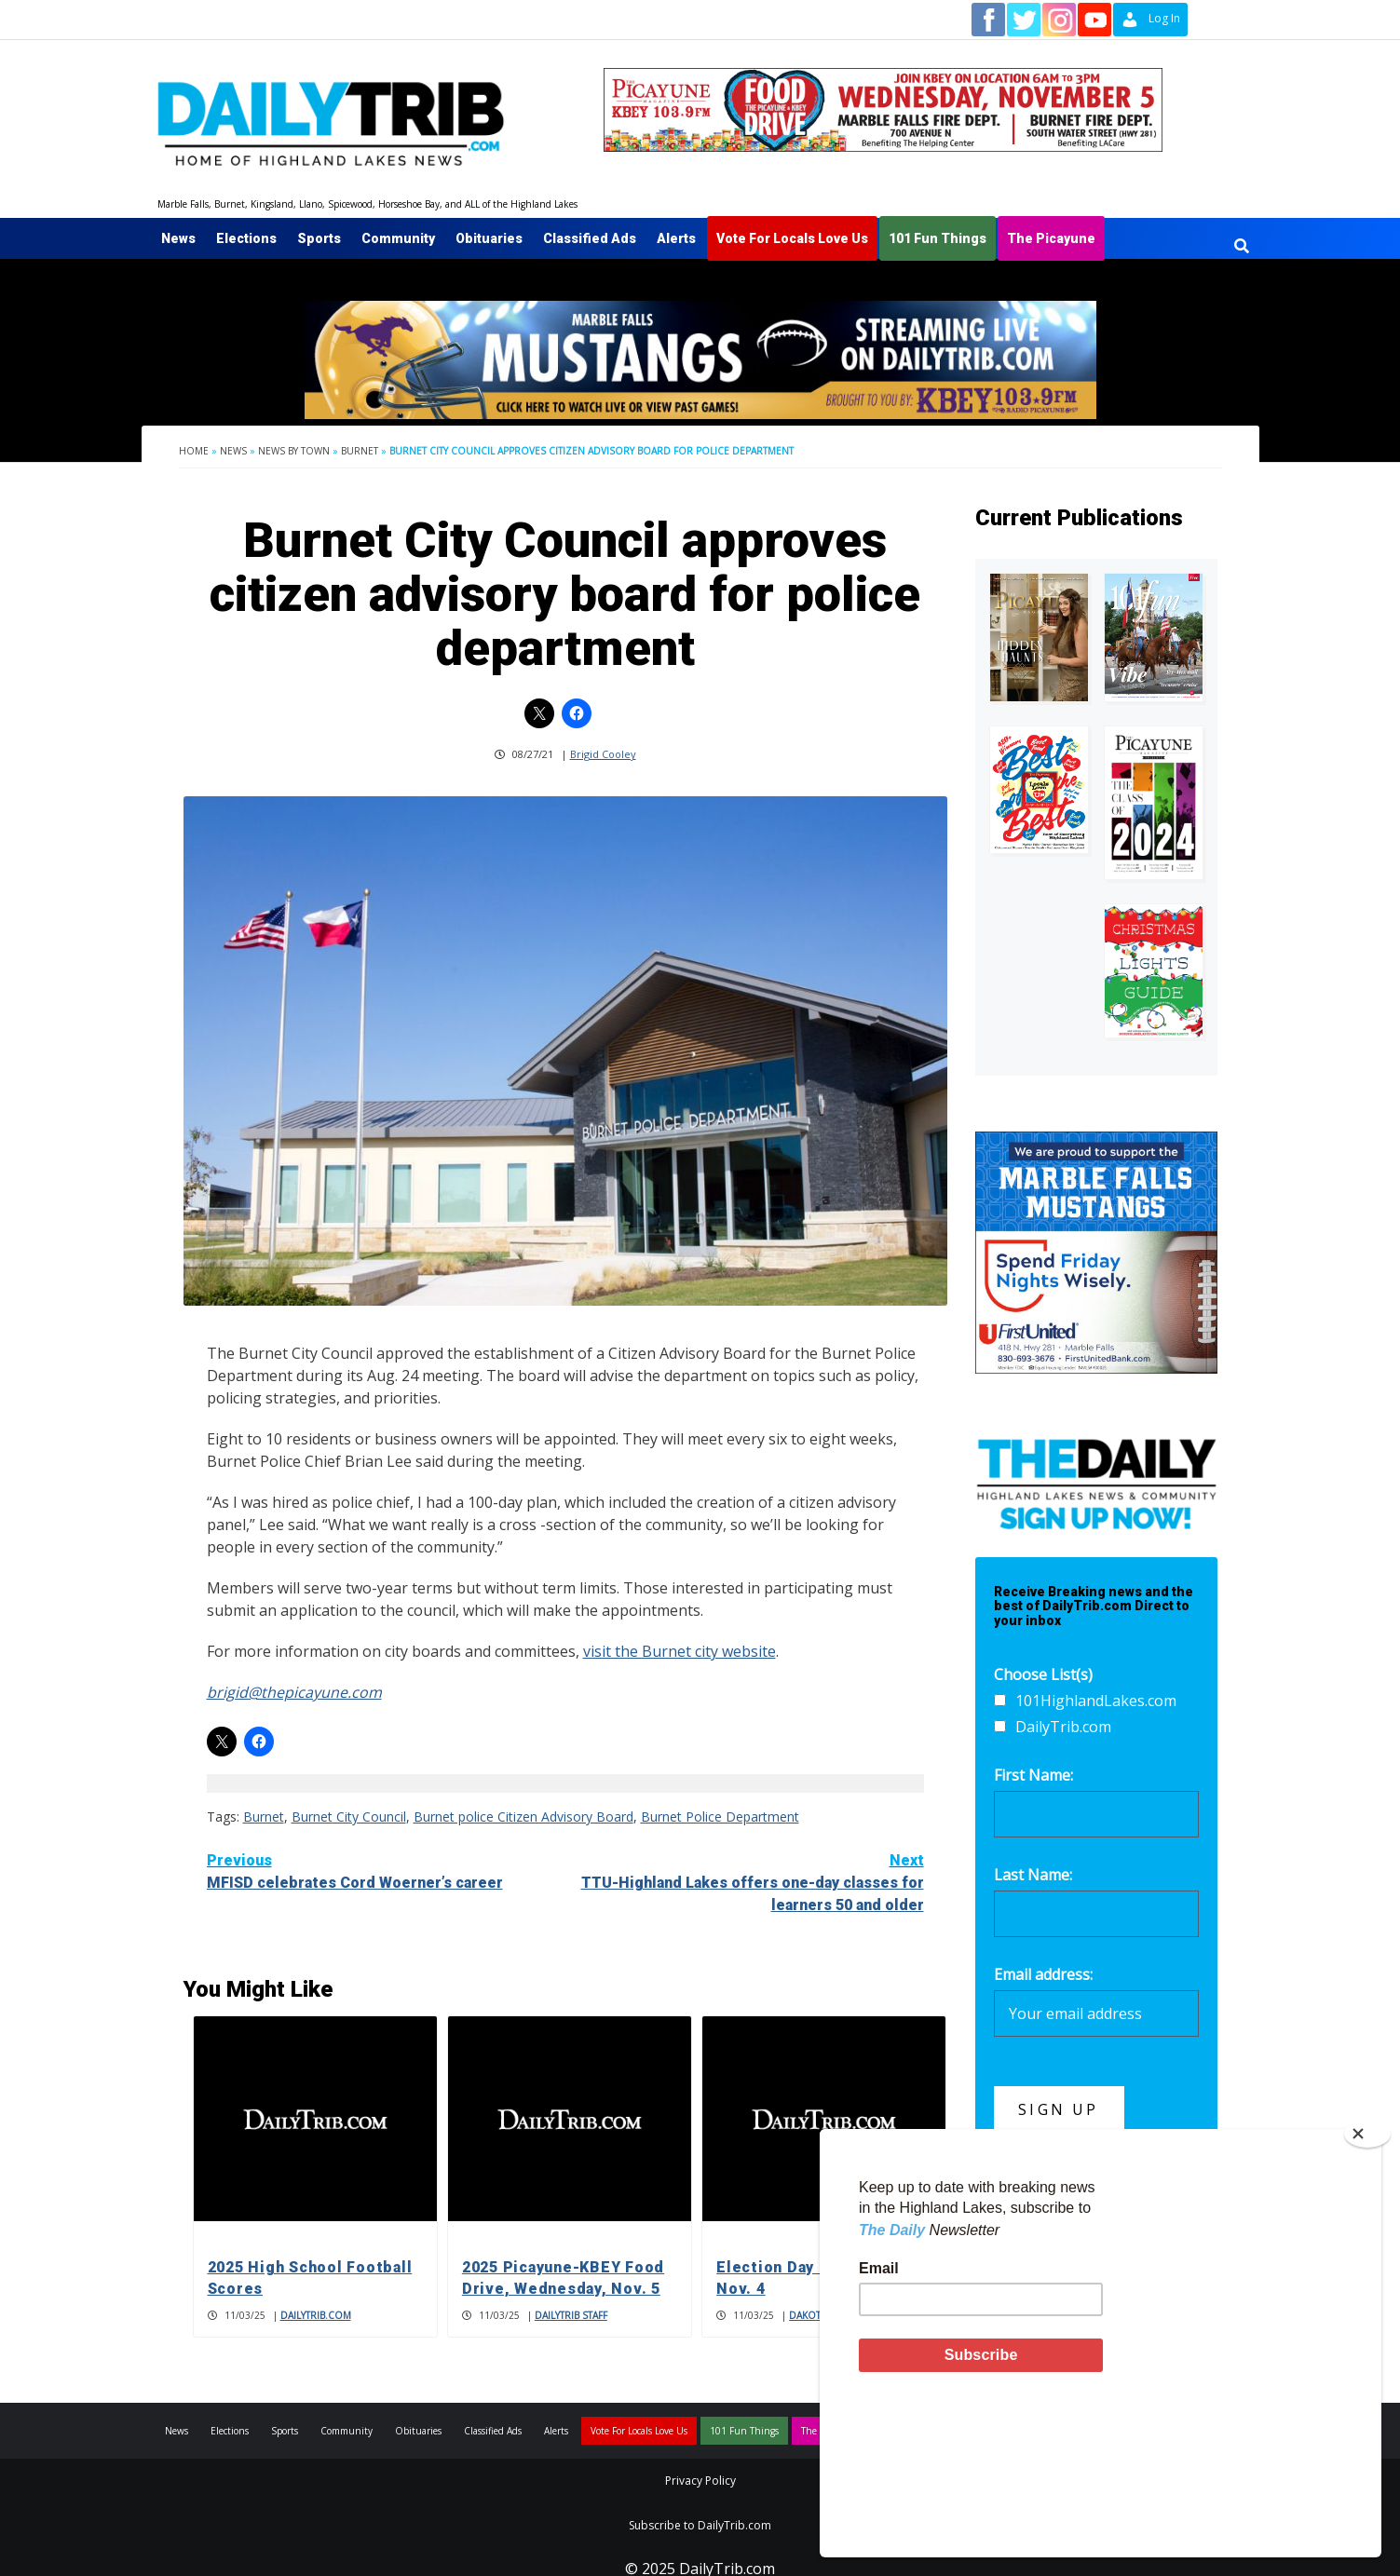 This screenshot has height=2576, width=1400. Describe the element at coordinates (676, 238) in the screenshot. I see `Alerts` at that location.